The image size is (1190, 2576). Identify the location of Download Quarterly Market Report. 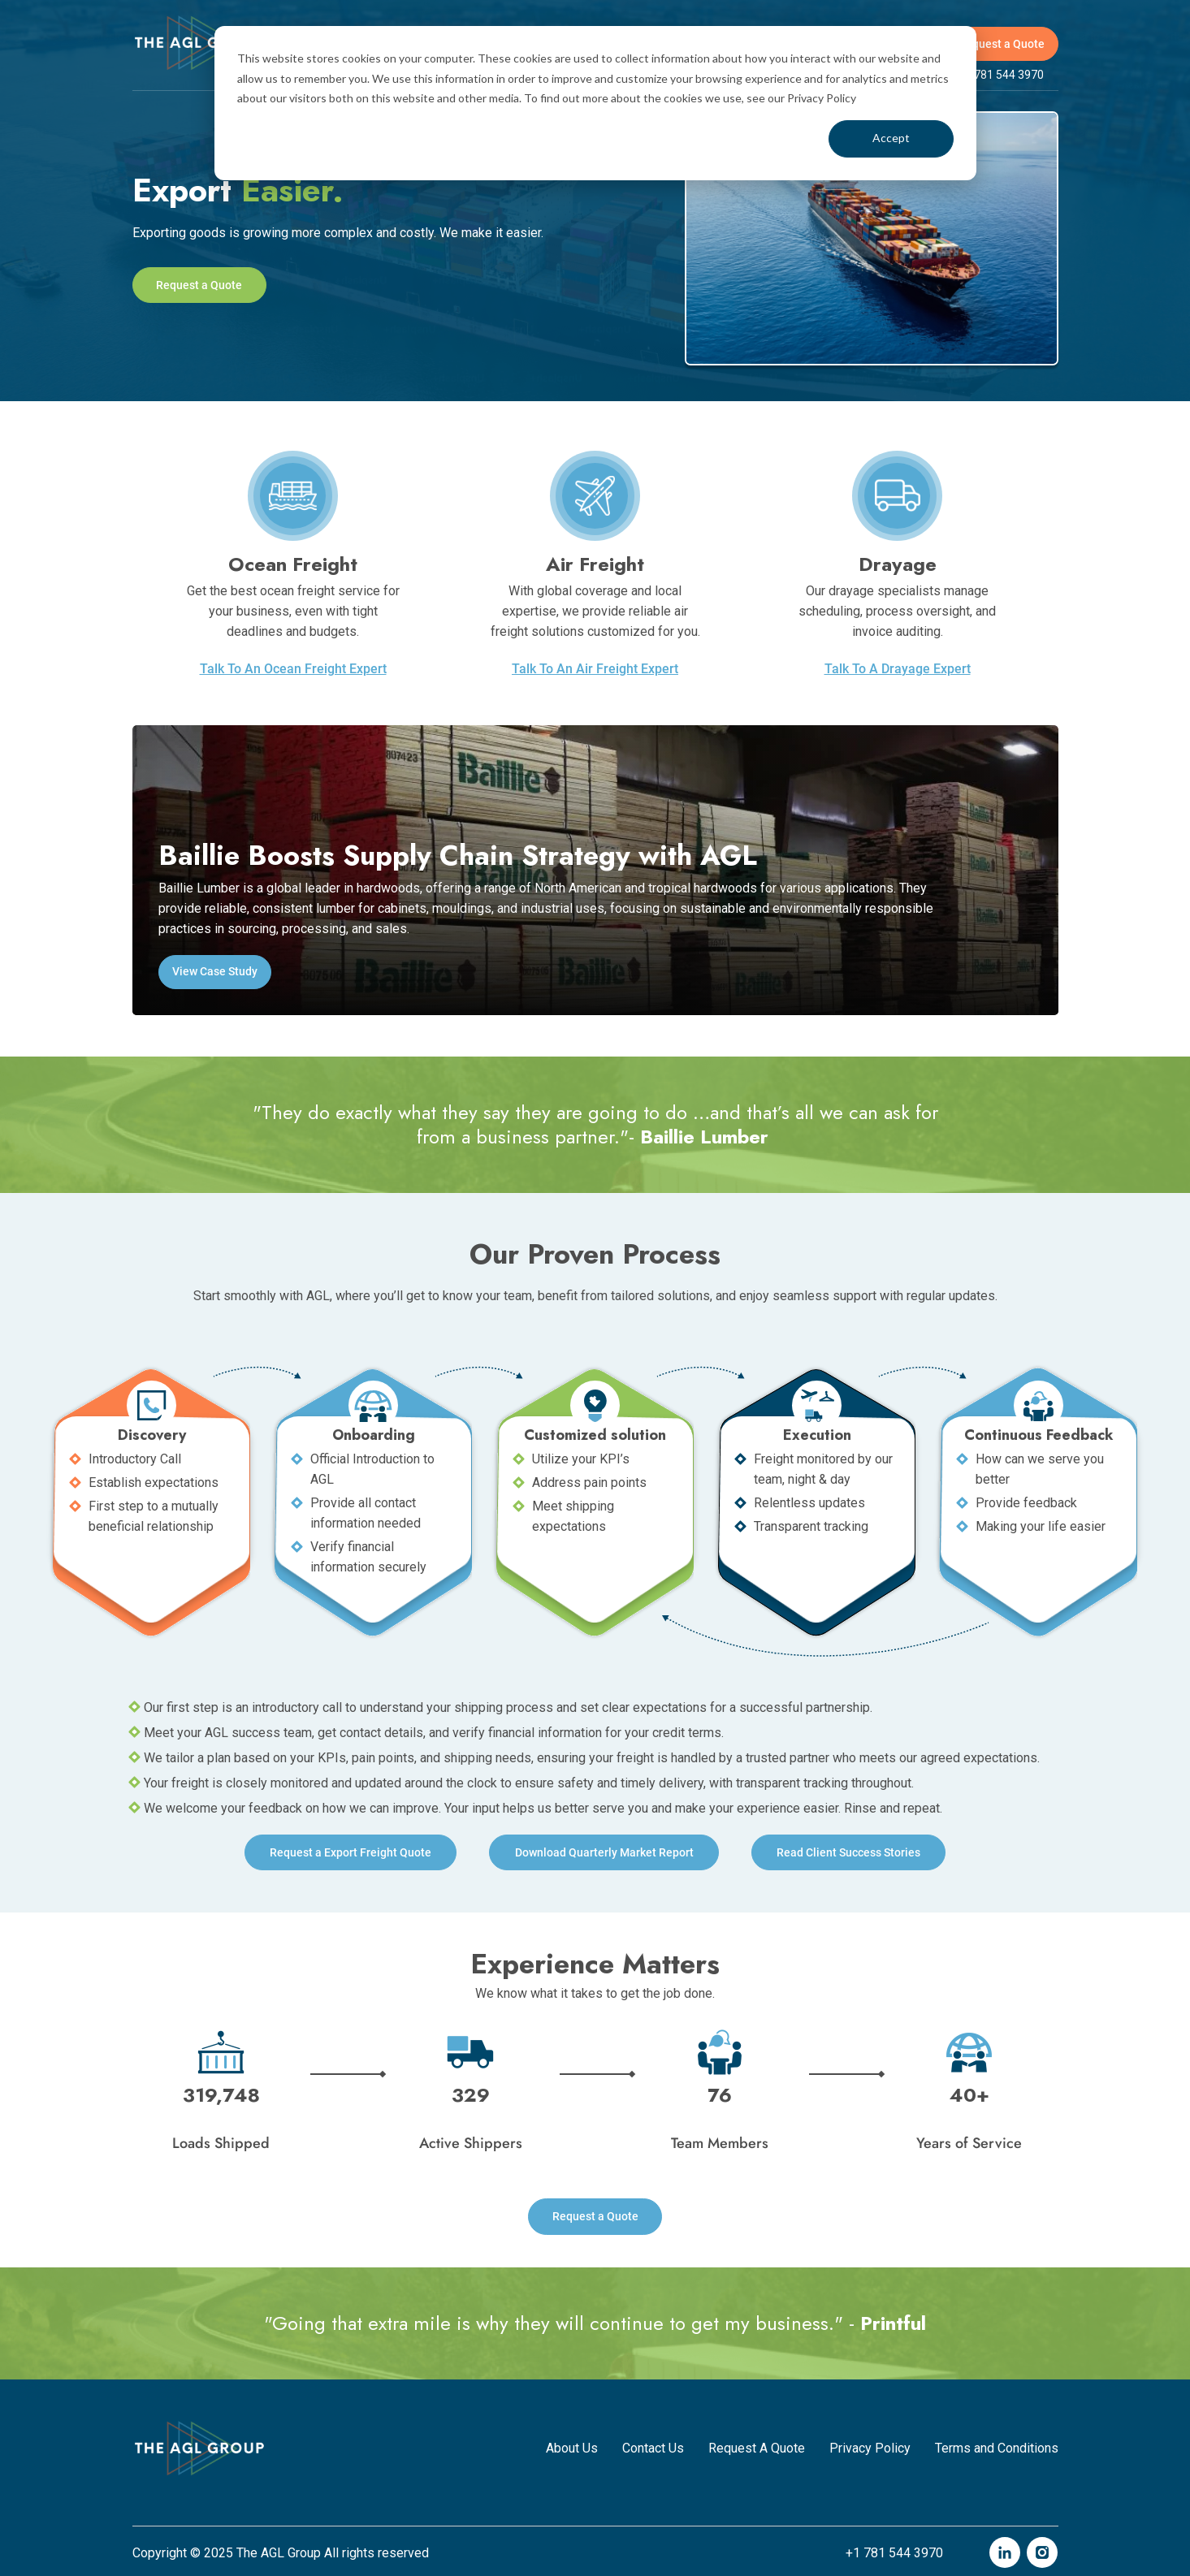
(604, 1851).